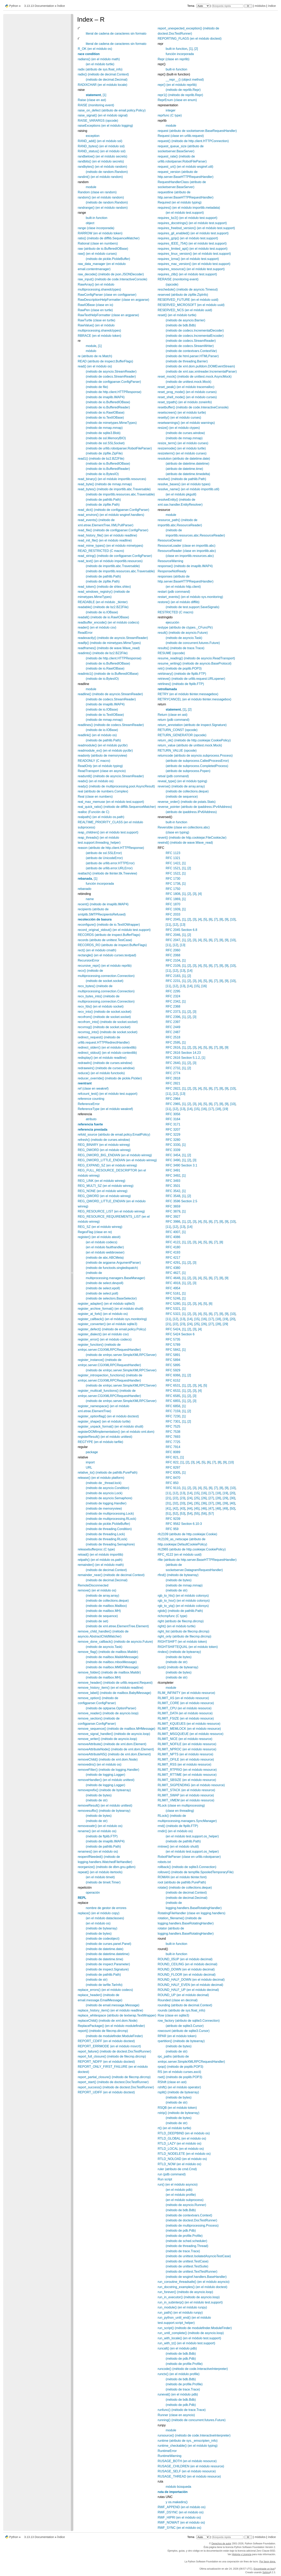  What do you see at coordinates (175, 1324) in the screenshot?
I see `[22]` at bounding box center [175, 1324].